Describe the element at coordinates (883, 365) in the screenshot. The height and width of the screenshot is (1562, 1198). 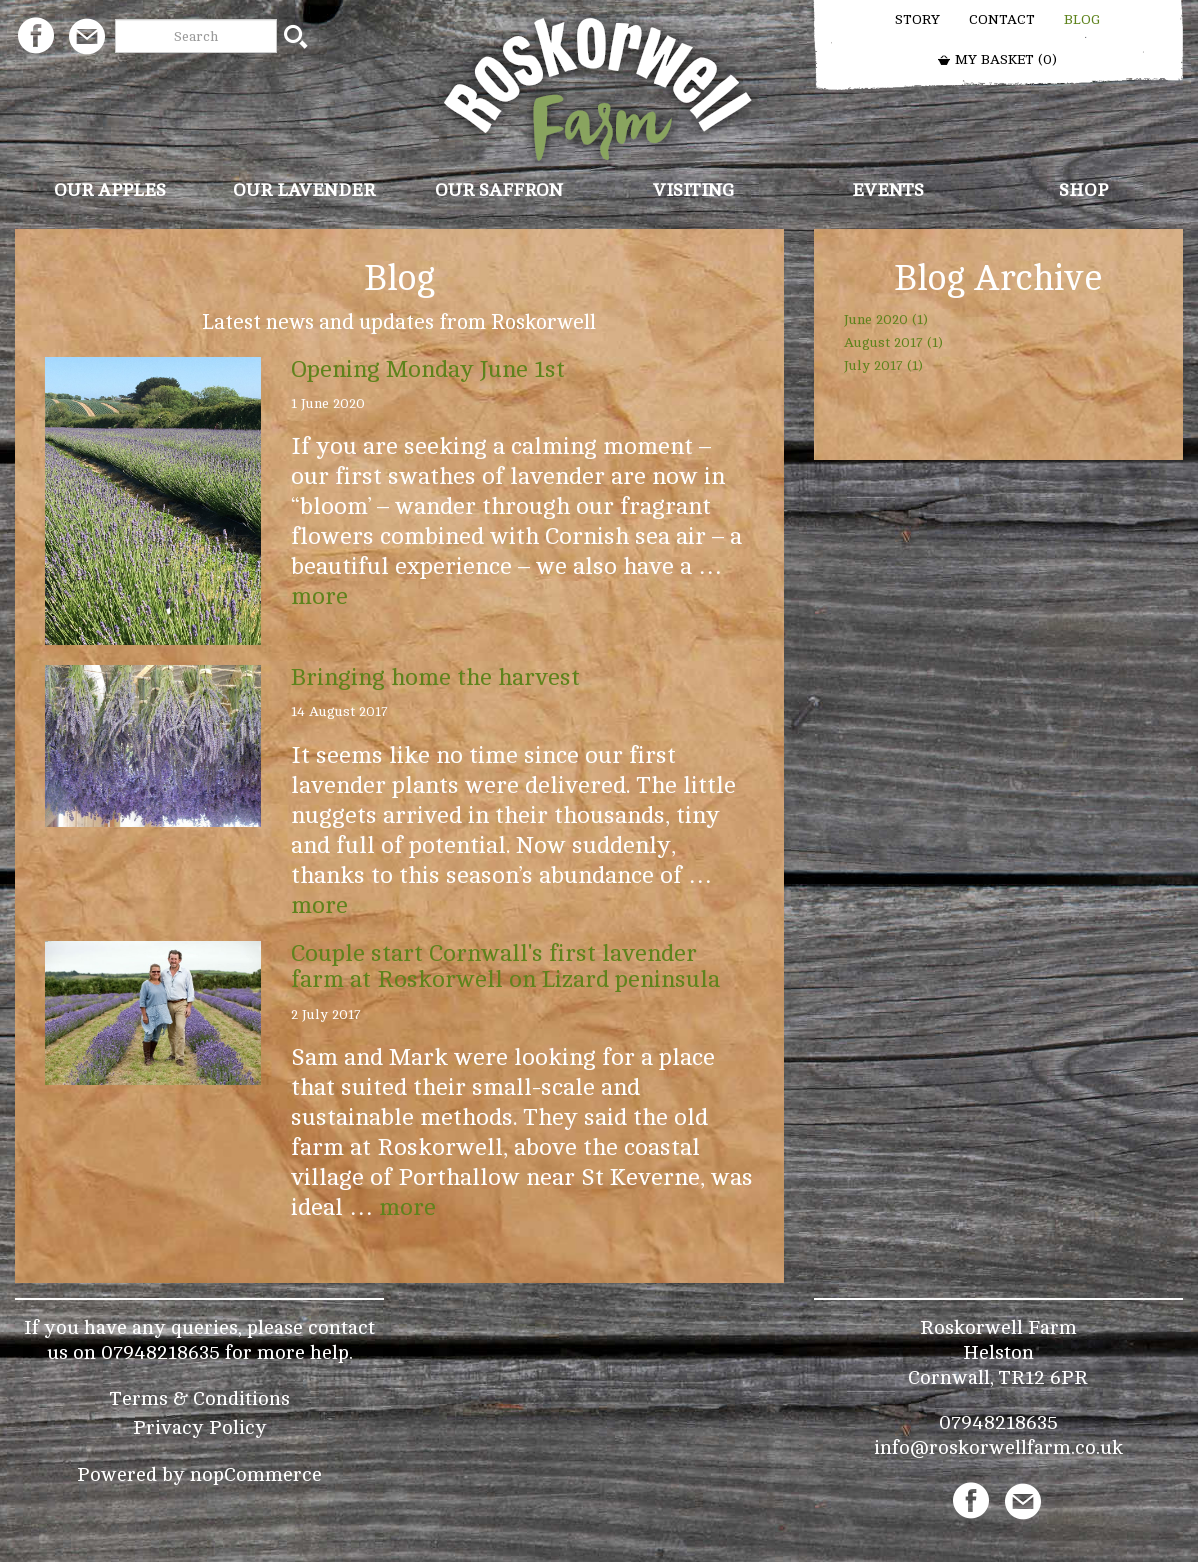
I see `July 2017 (1)` at that location.